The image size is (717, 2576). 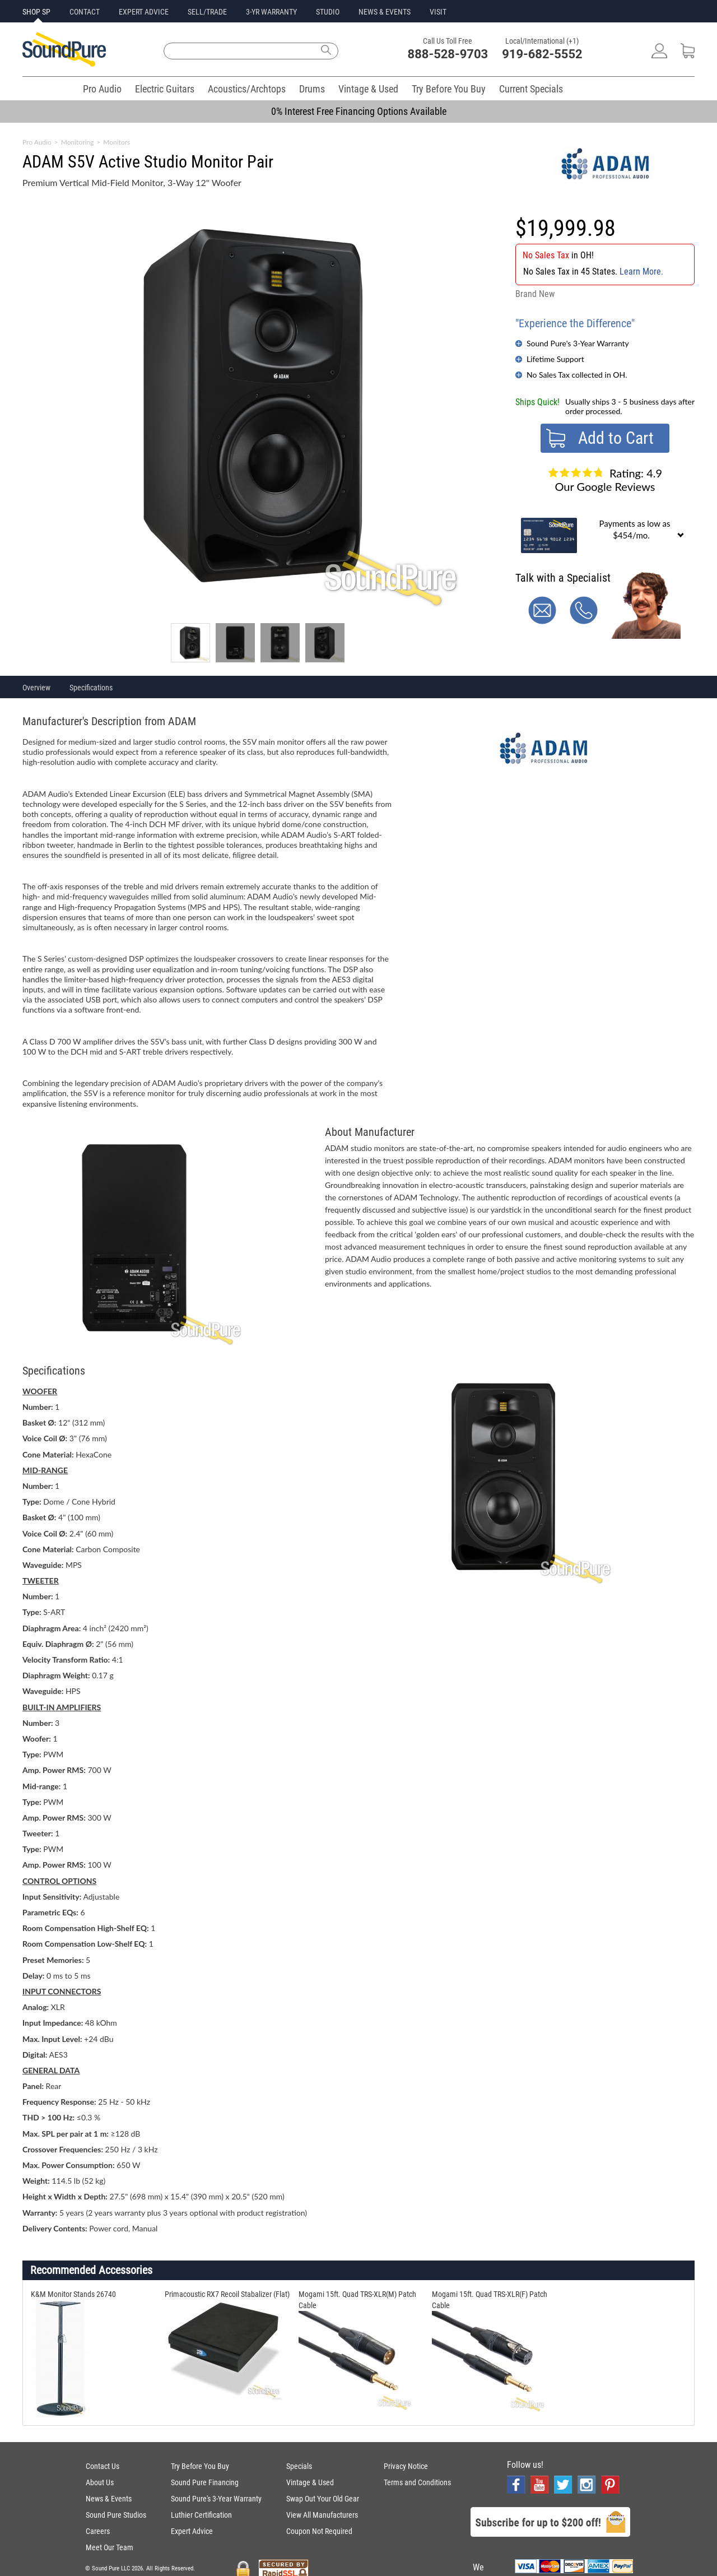 What do you see at coordinates (109, 2547) in the screenshot?
I see `Meet Our Team` at bounding box center [109, 2547].